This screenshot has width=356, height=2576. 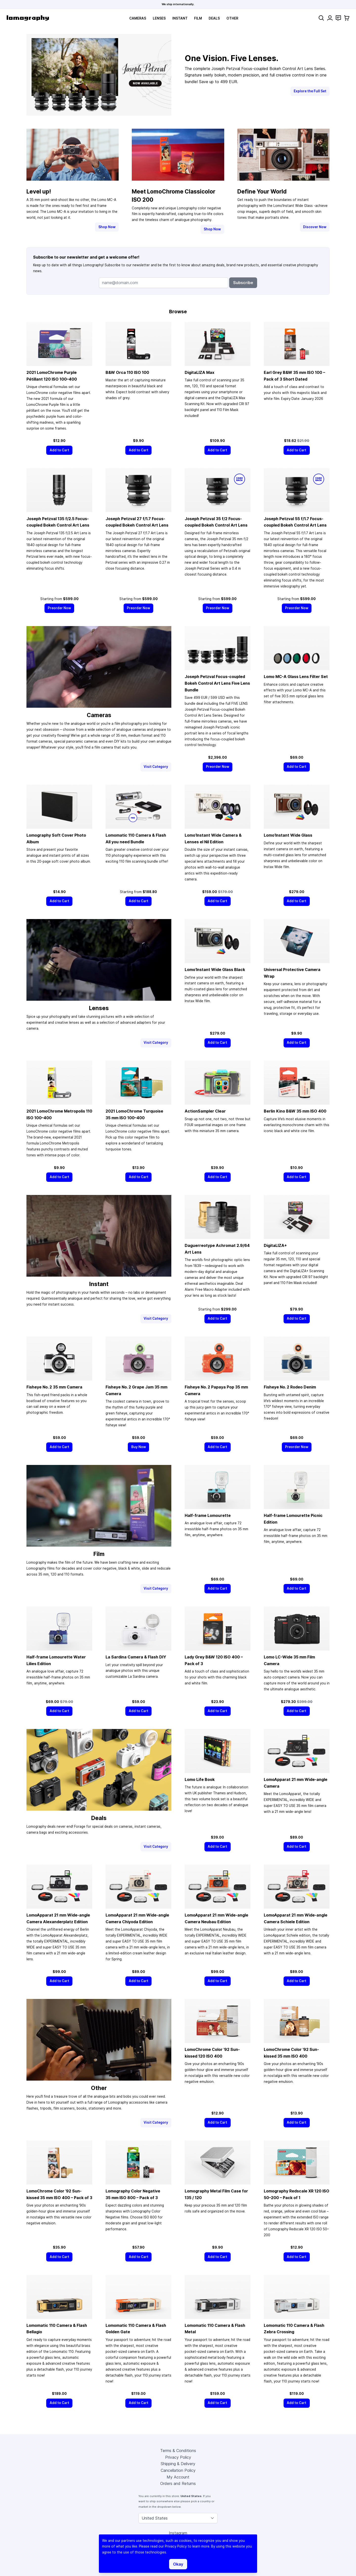 What do you see at coordinates (178, 2477) in the screenshot?
I see `My Account` at bounding box center [178, 2477].